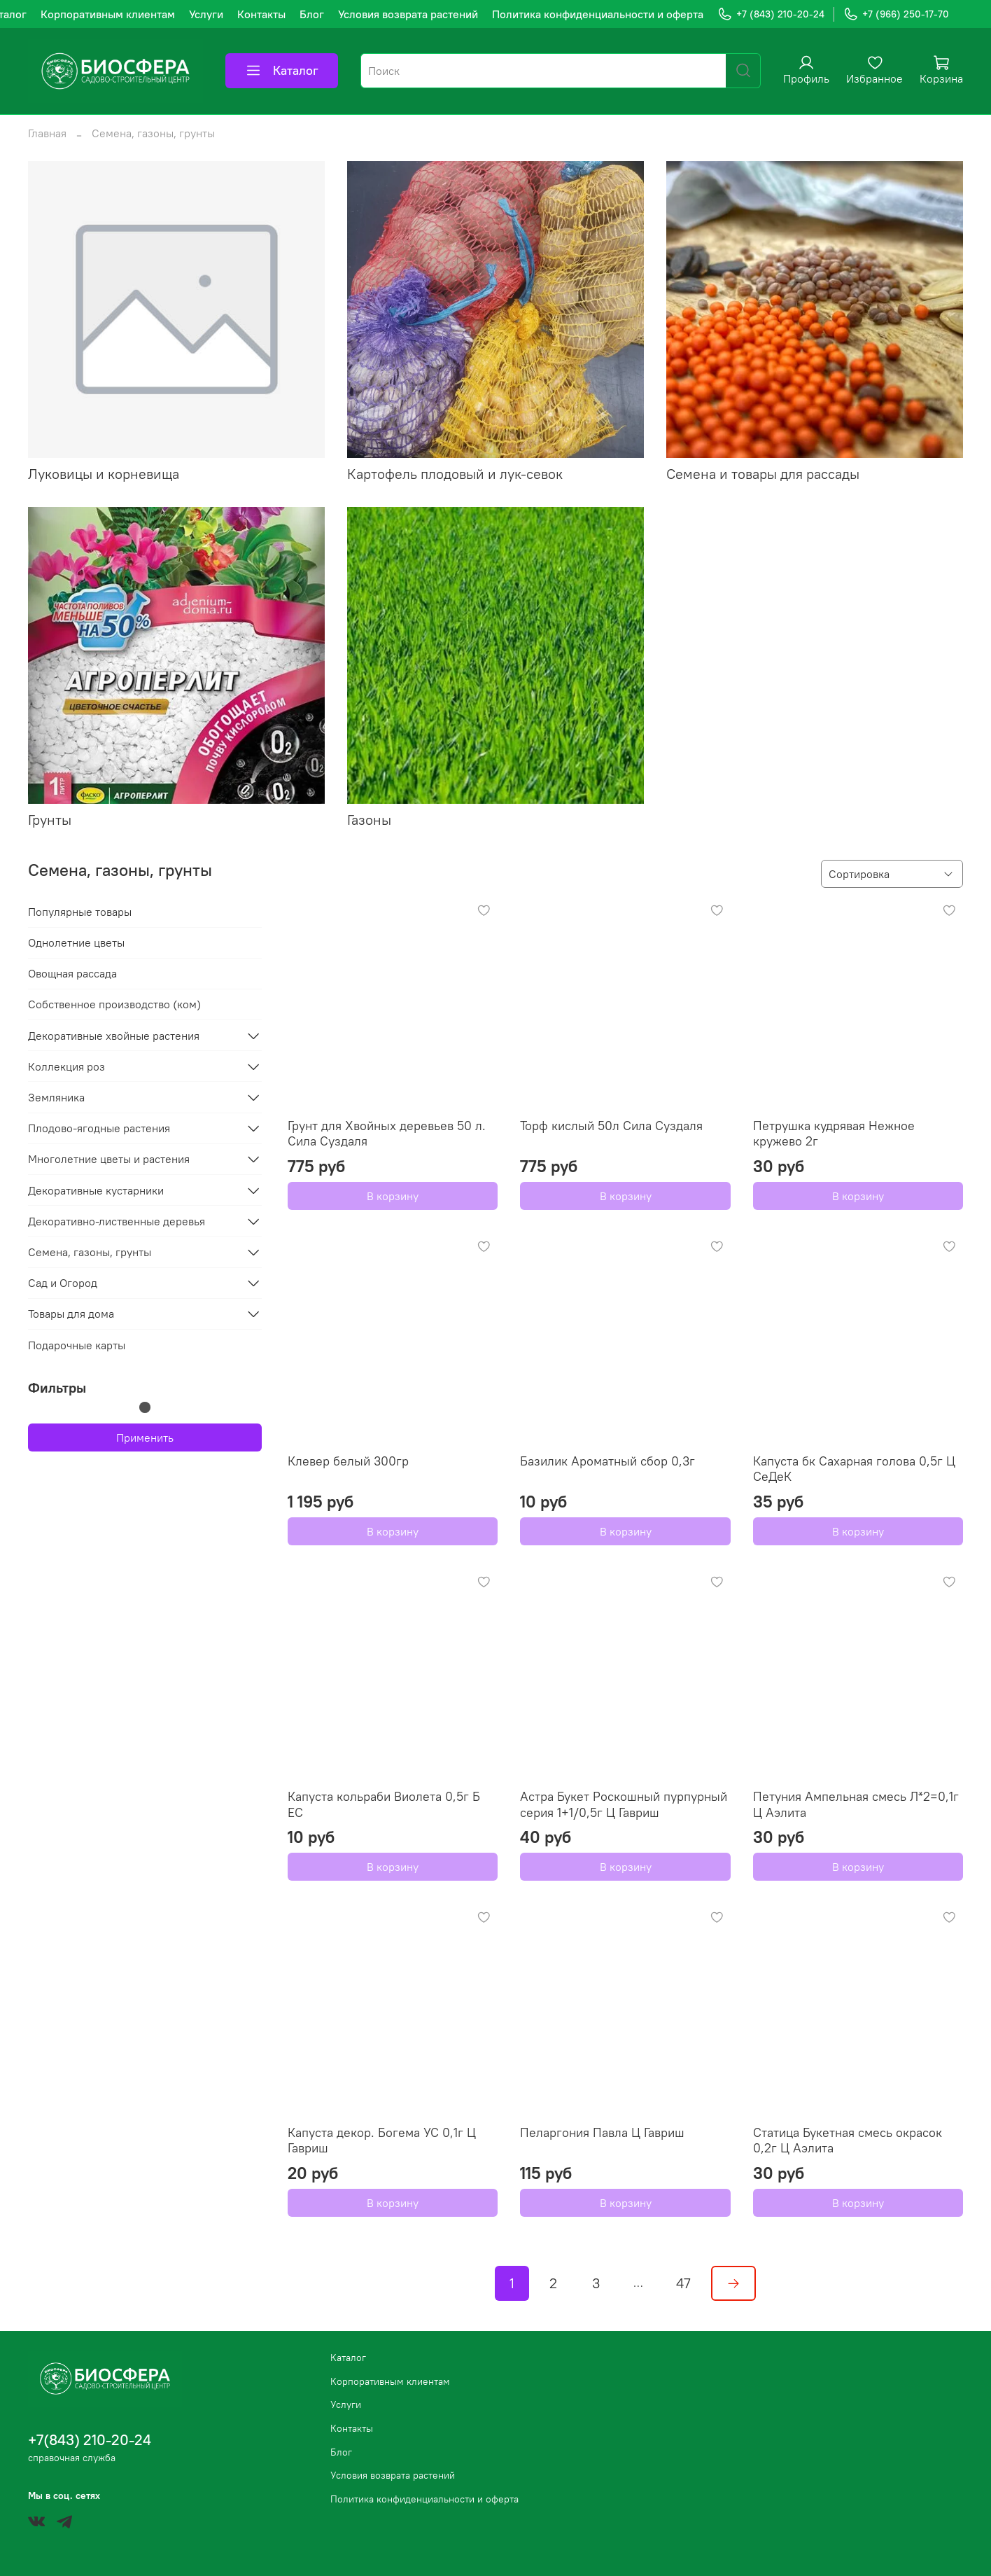 This screenshot has width=991, height=2576. What do you see at coordinates (114, 1004) in the screenshot?
I see `Собственное производство (ком)` at bounding box center [114, 1004].